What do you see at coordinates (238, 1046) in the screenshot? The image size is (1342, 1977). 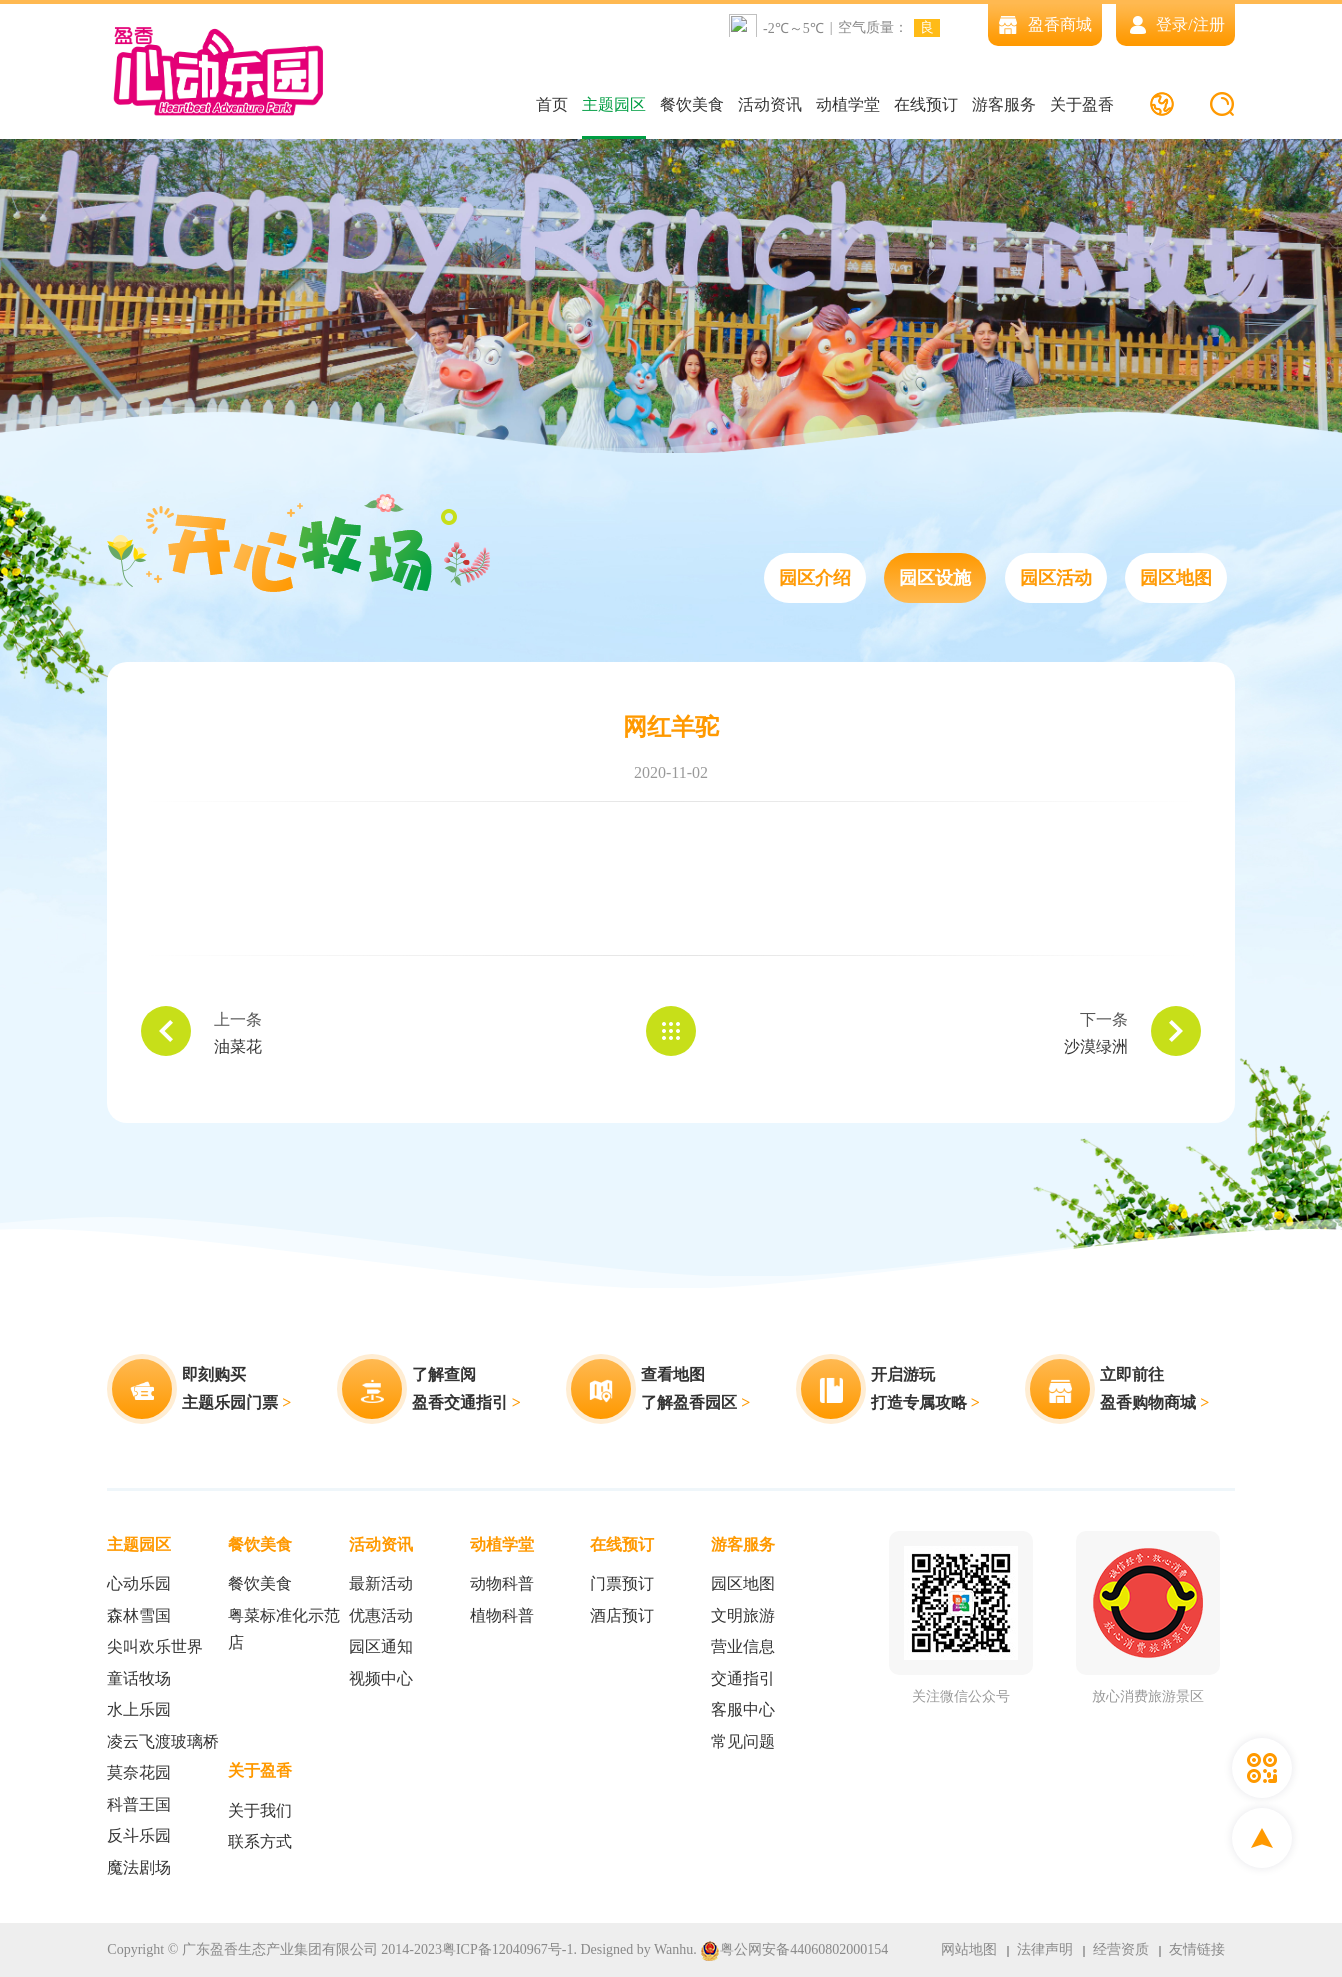 I see `油菜花` at bounding box center [238, 1046].